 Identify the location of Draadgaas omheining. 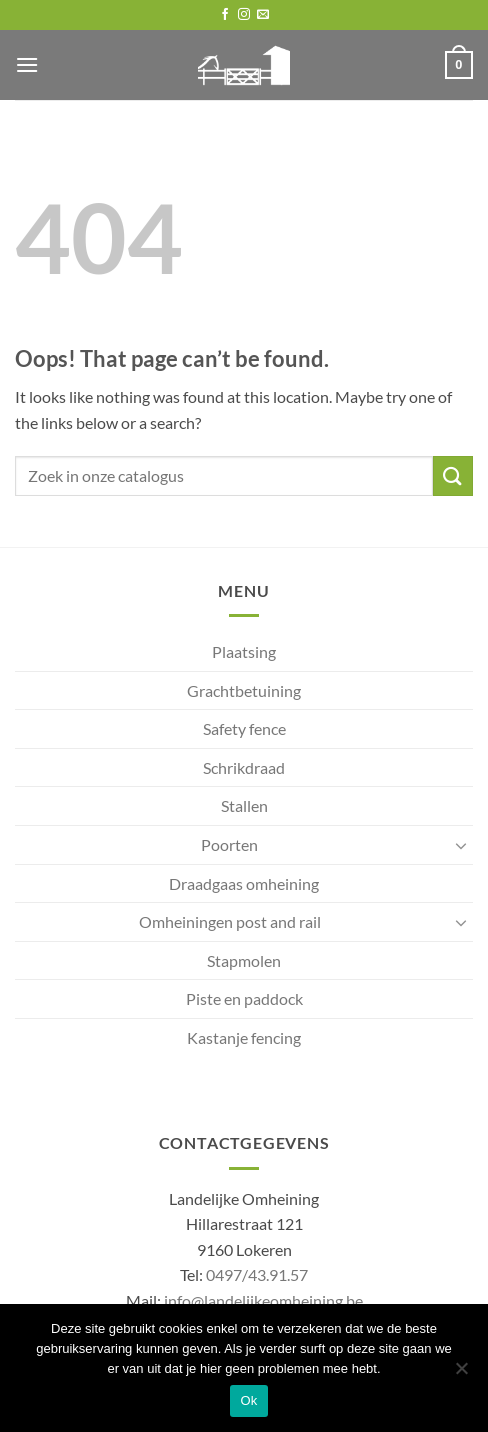
(244, 883).